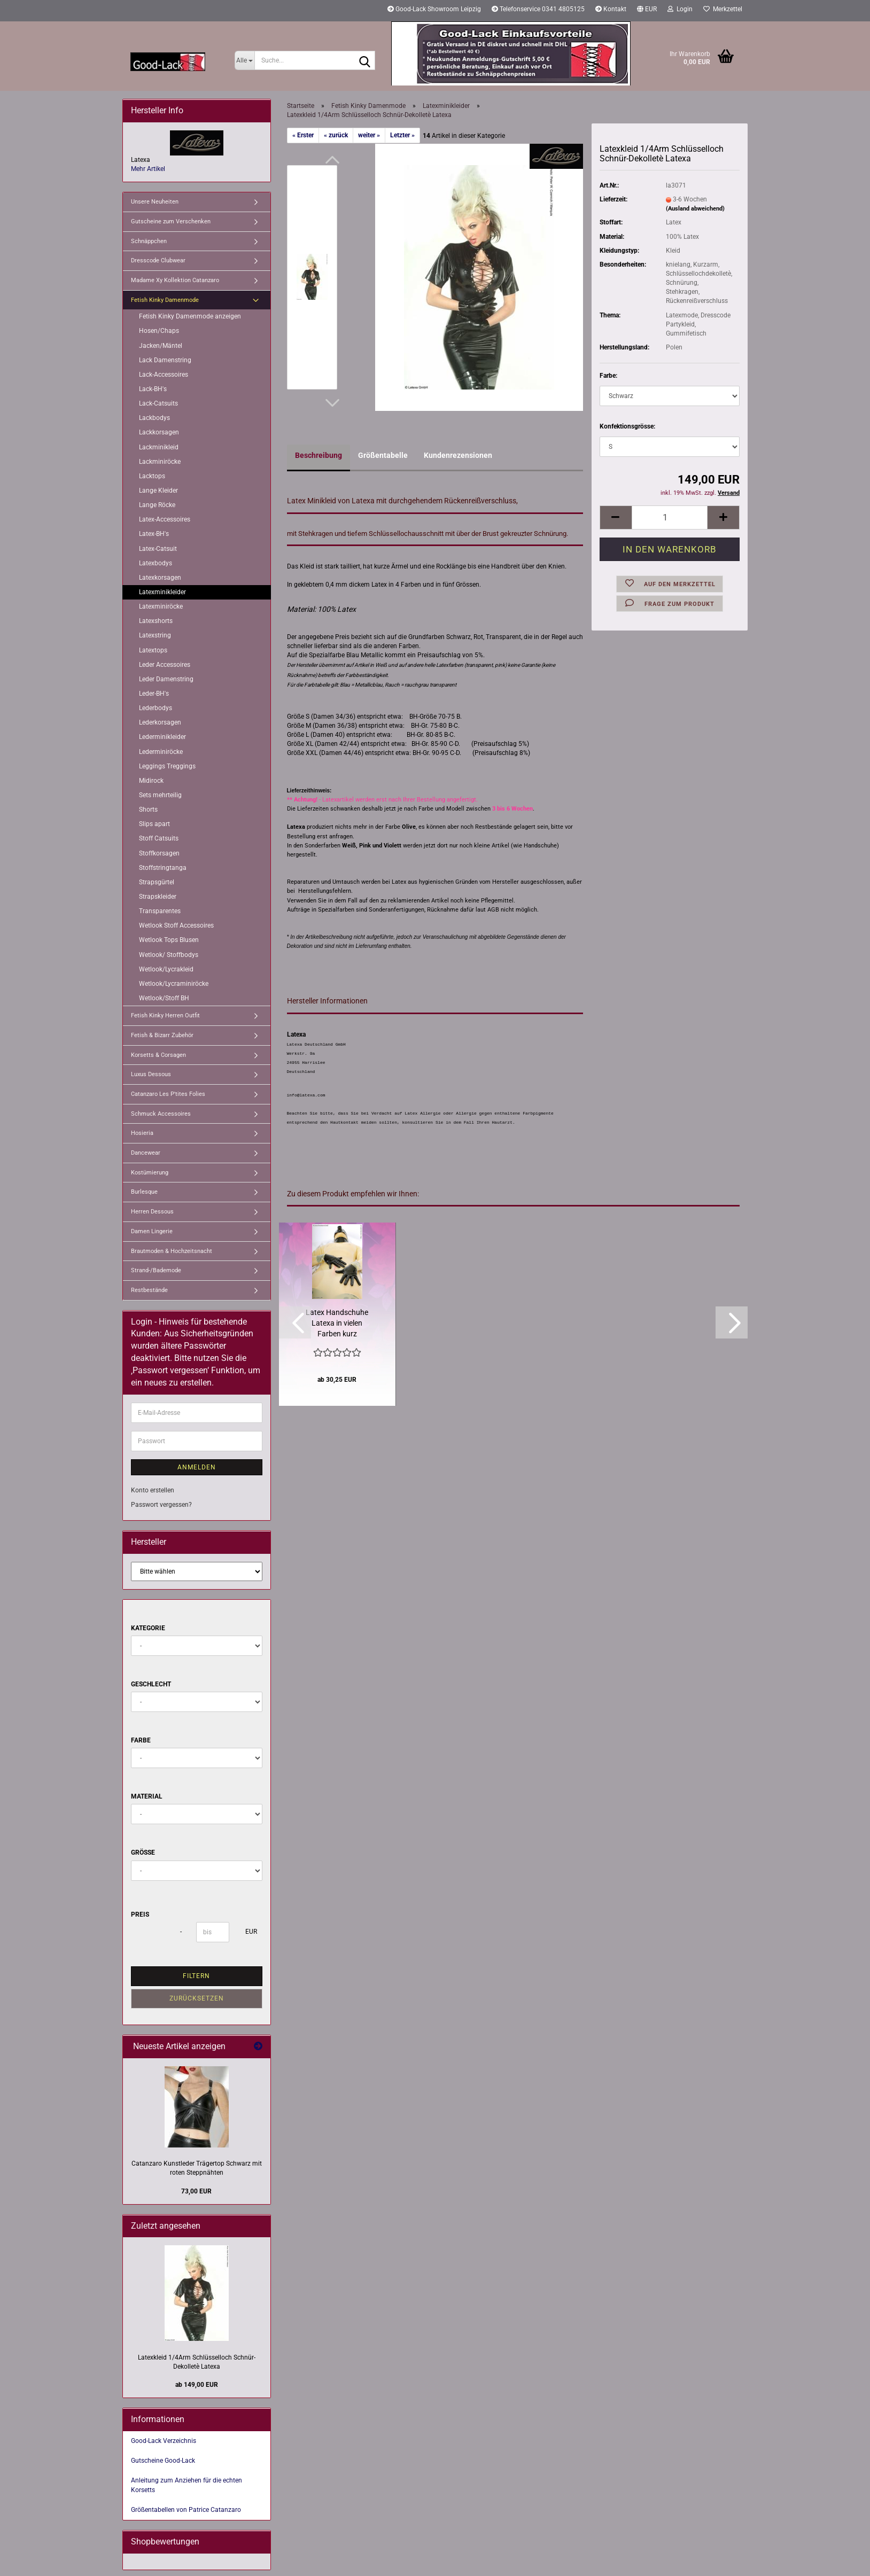 Image resolution: width=870 pixels, height=2576 pixels. What do you see at coordinates (154, 824) in the screenshot?
I see `Slips apart` at bounding box center [154, 824].